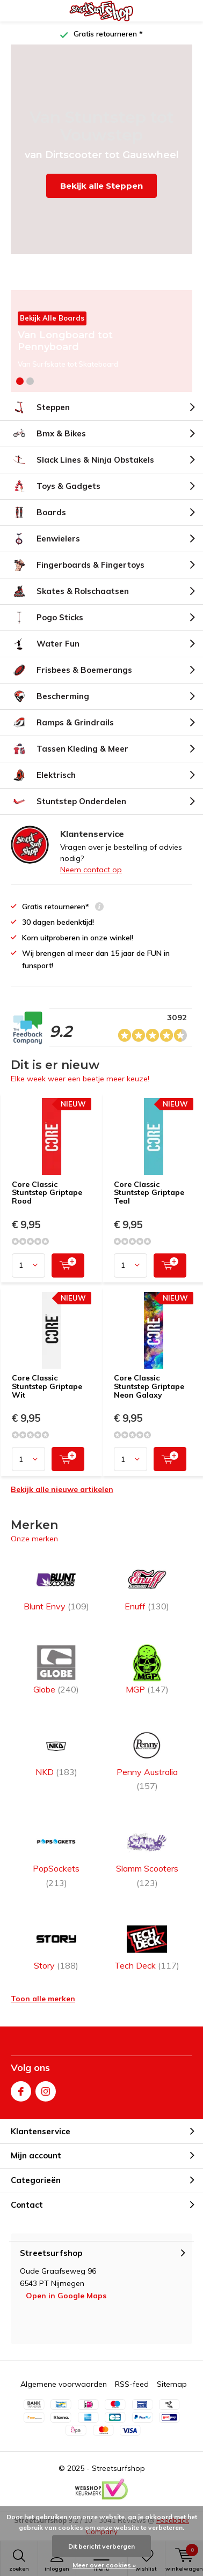 The height and width of the screenshot is (2576, 203). What do you see at coordinates (56, 1586) in the screenshot?
I see `Blunt Envy` at bounding box center [56, 1586].